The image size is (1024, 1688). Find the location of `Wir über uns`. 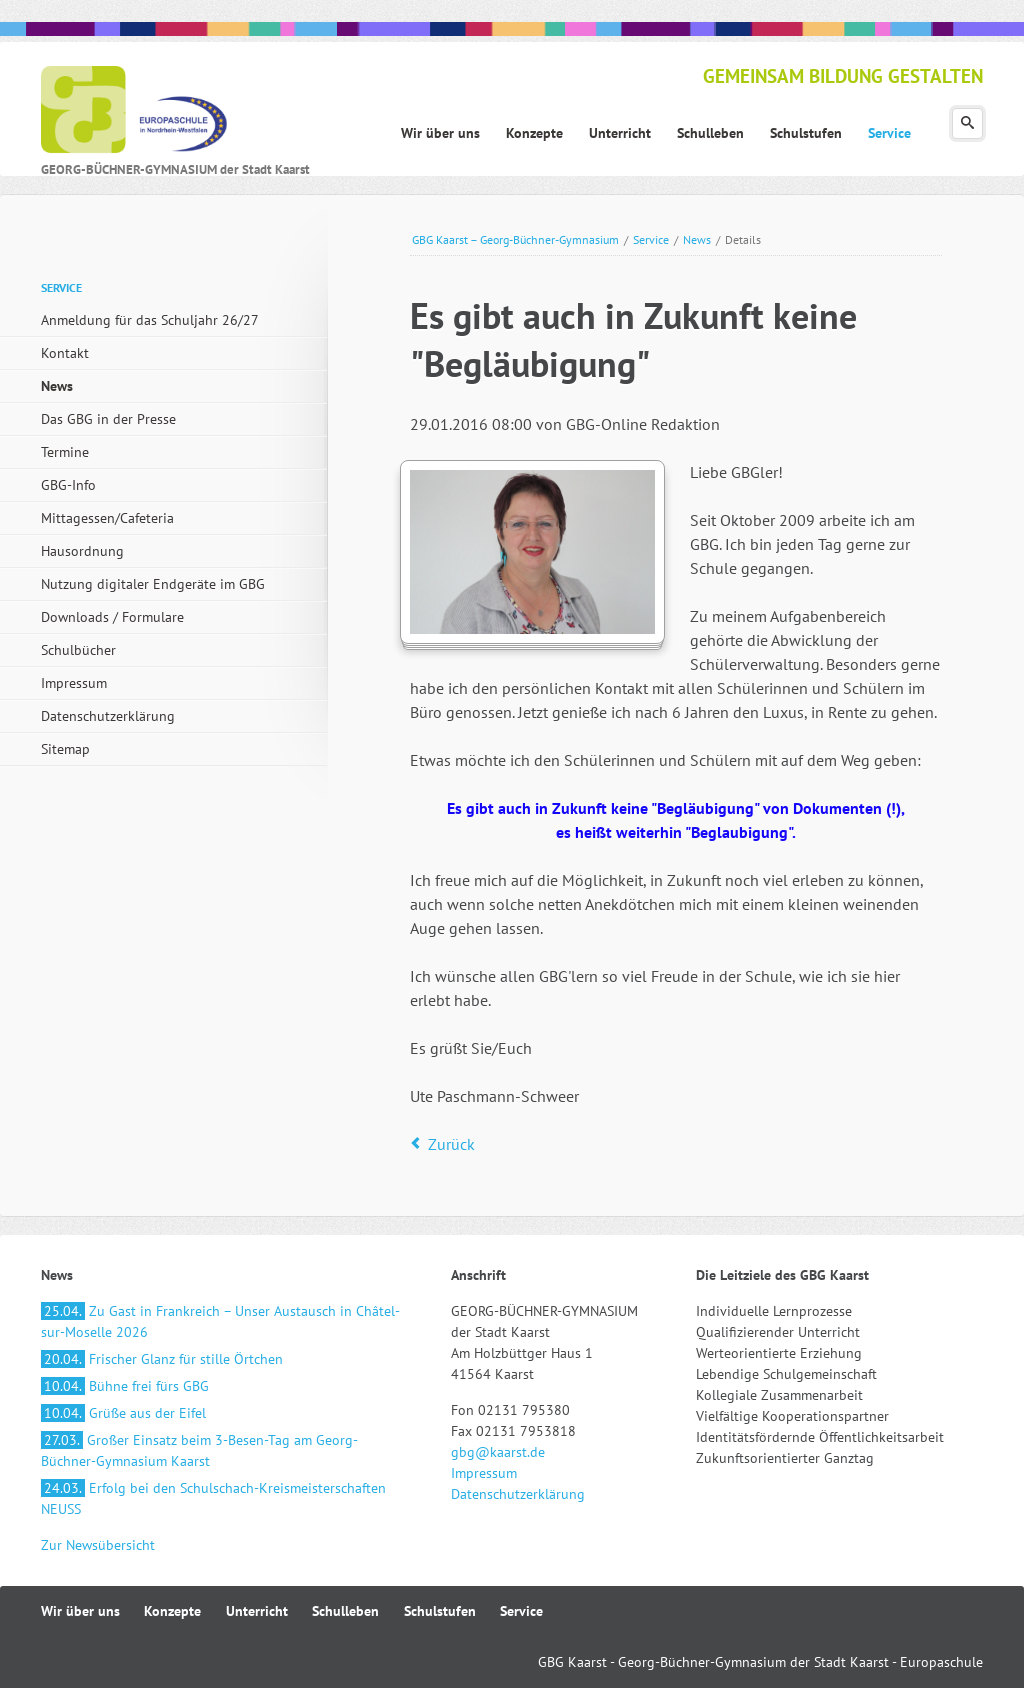

Wir über uns is located at coordinates (80, 1611).